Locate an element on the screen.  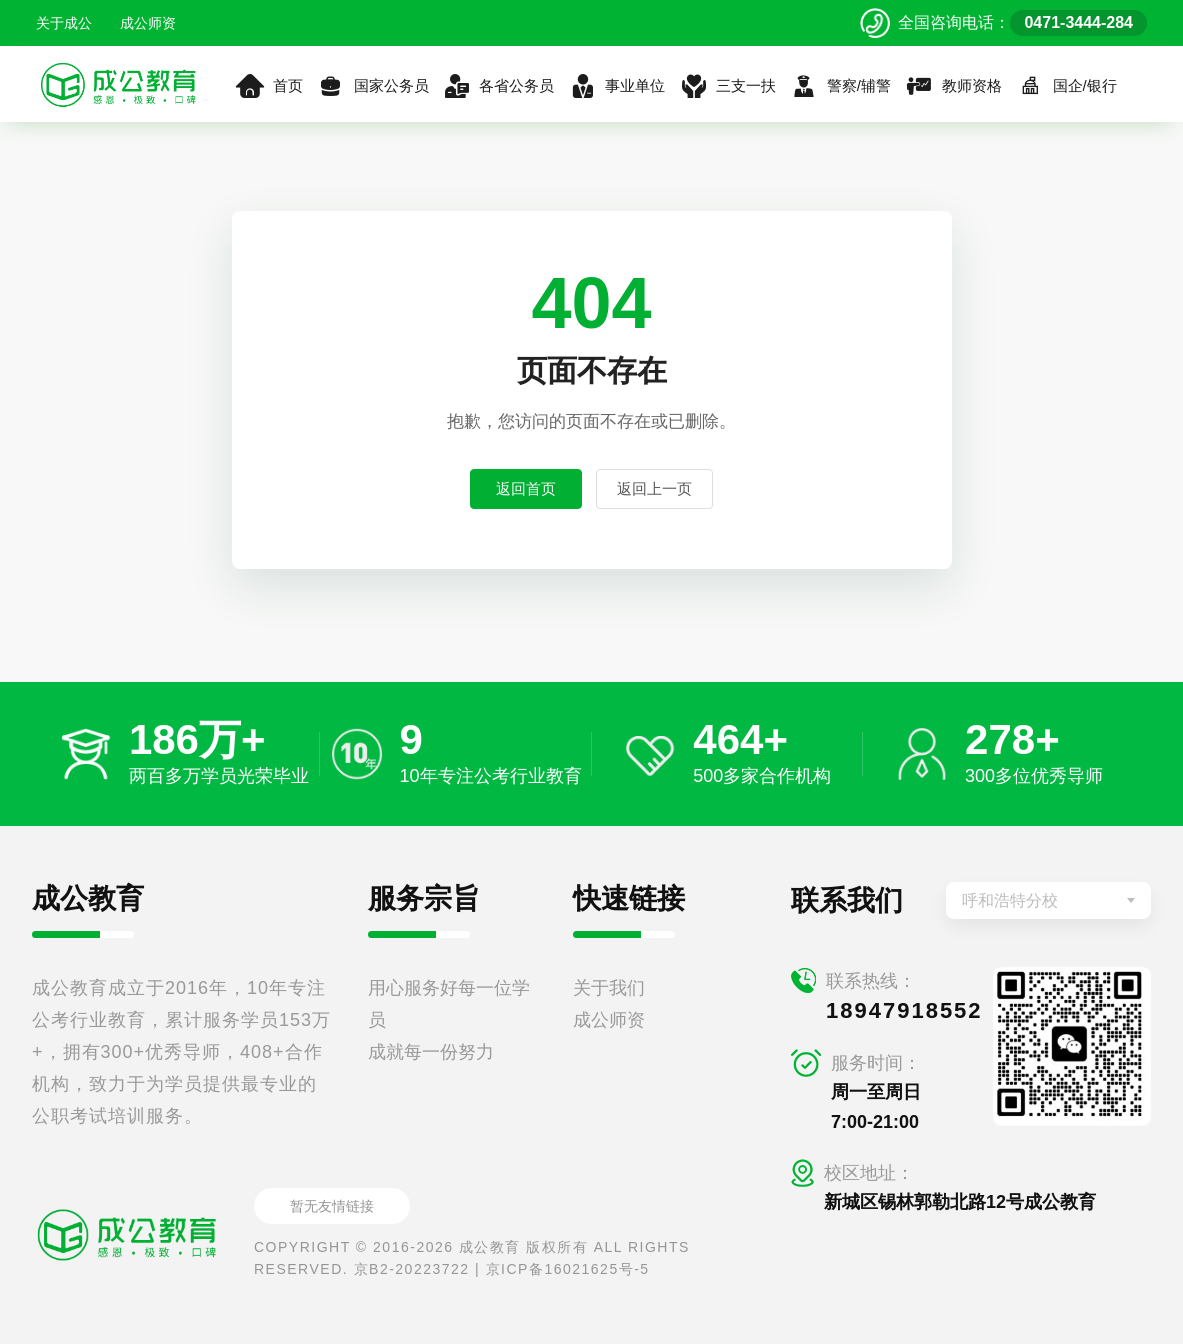
各省公务员 is located at coordinates (499, 86).